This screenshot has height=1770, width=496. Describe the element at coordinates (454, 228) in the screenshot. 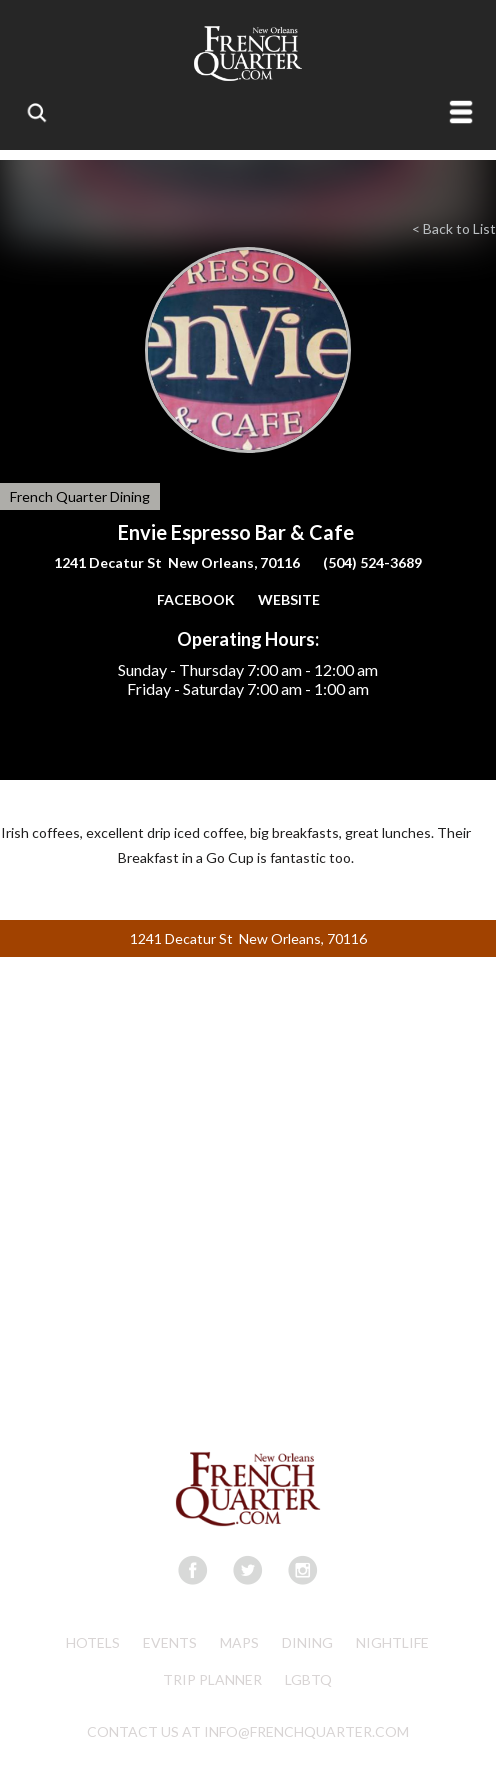

I see `< Back to List` at that location.